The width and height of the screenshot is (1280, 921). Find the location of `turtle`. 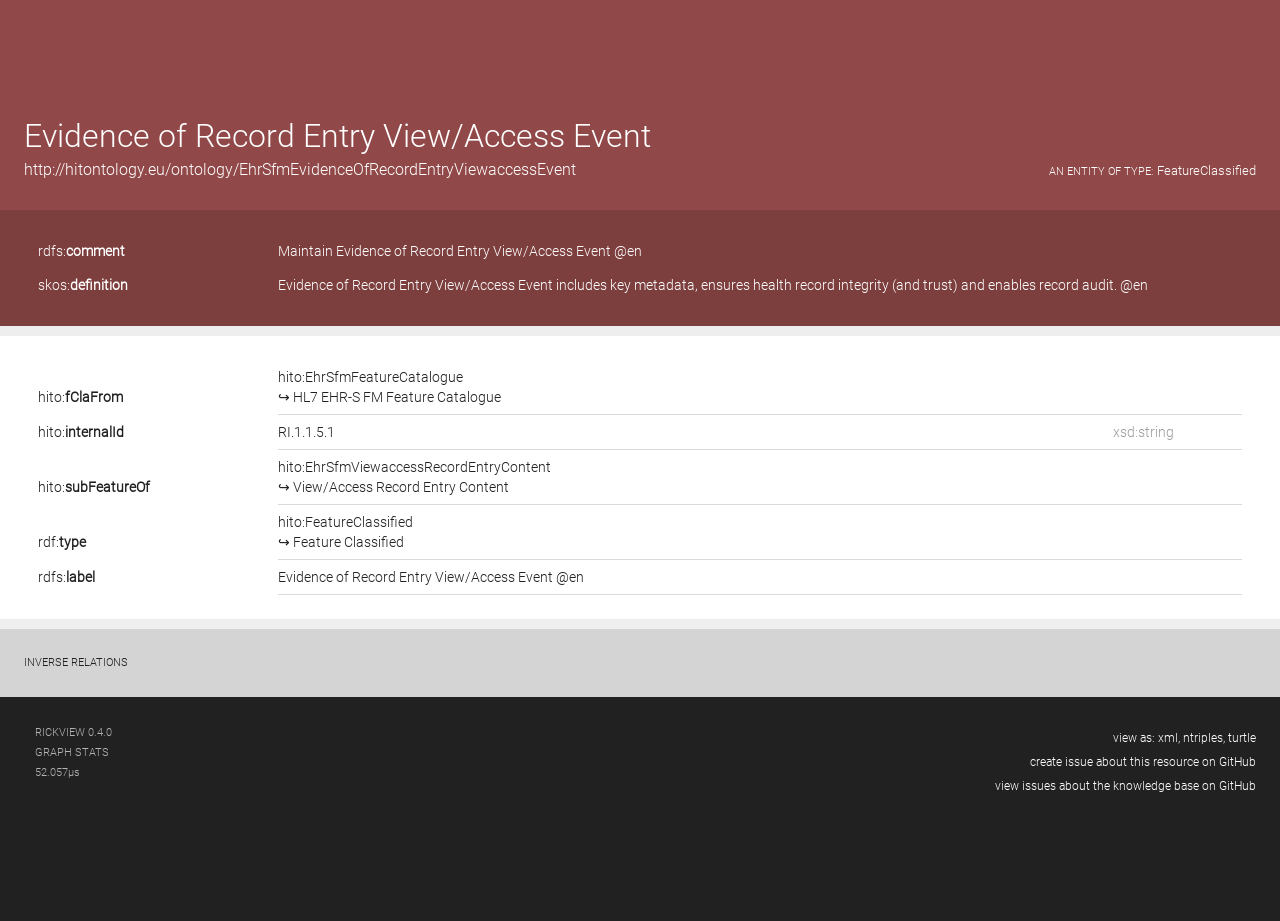

turtle is located at coordinates (1242, 738).